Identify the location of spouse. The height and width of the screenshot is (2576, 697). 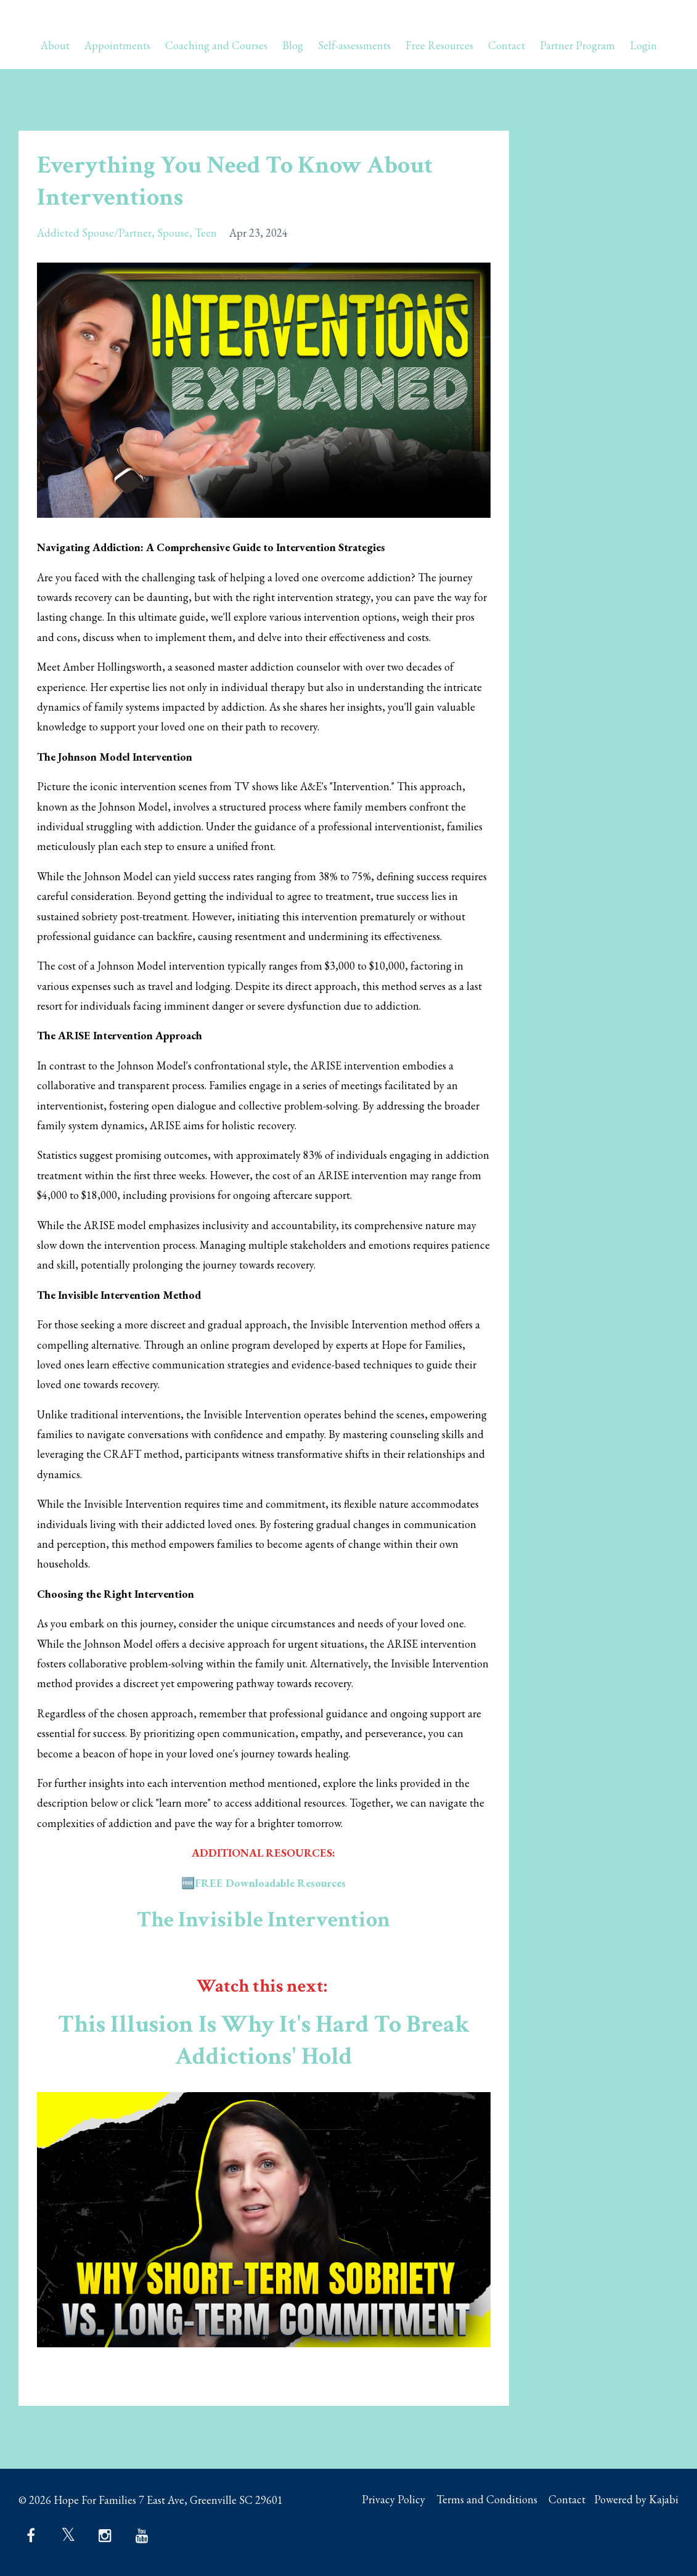
(173, 233).